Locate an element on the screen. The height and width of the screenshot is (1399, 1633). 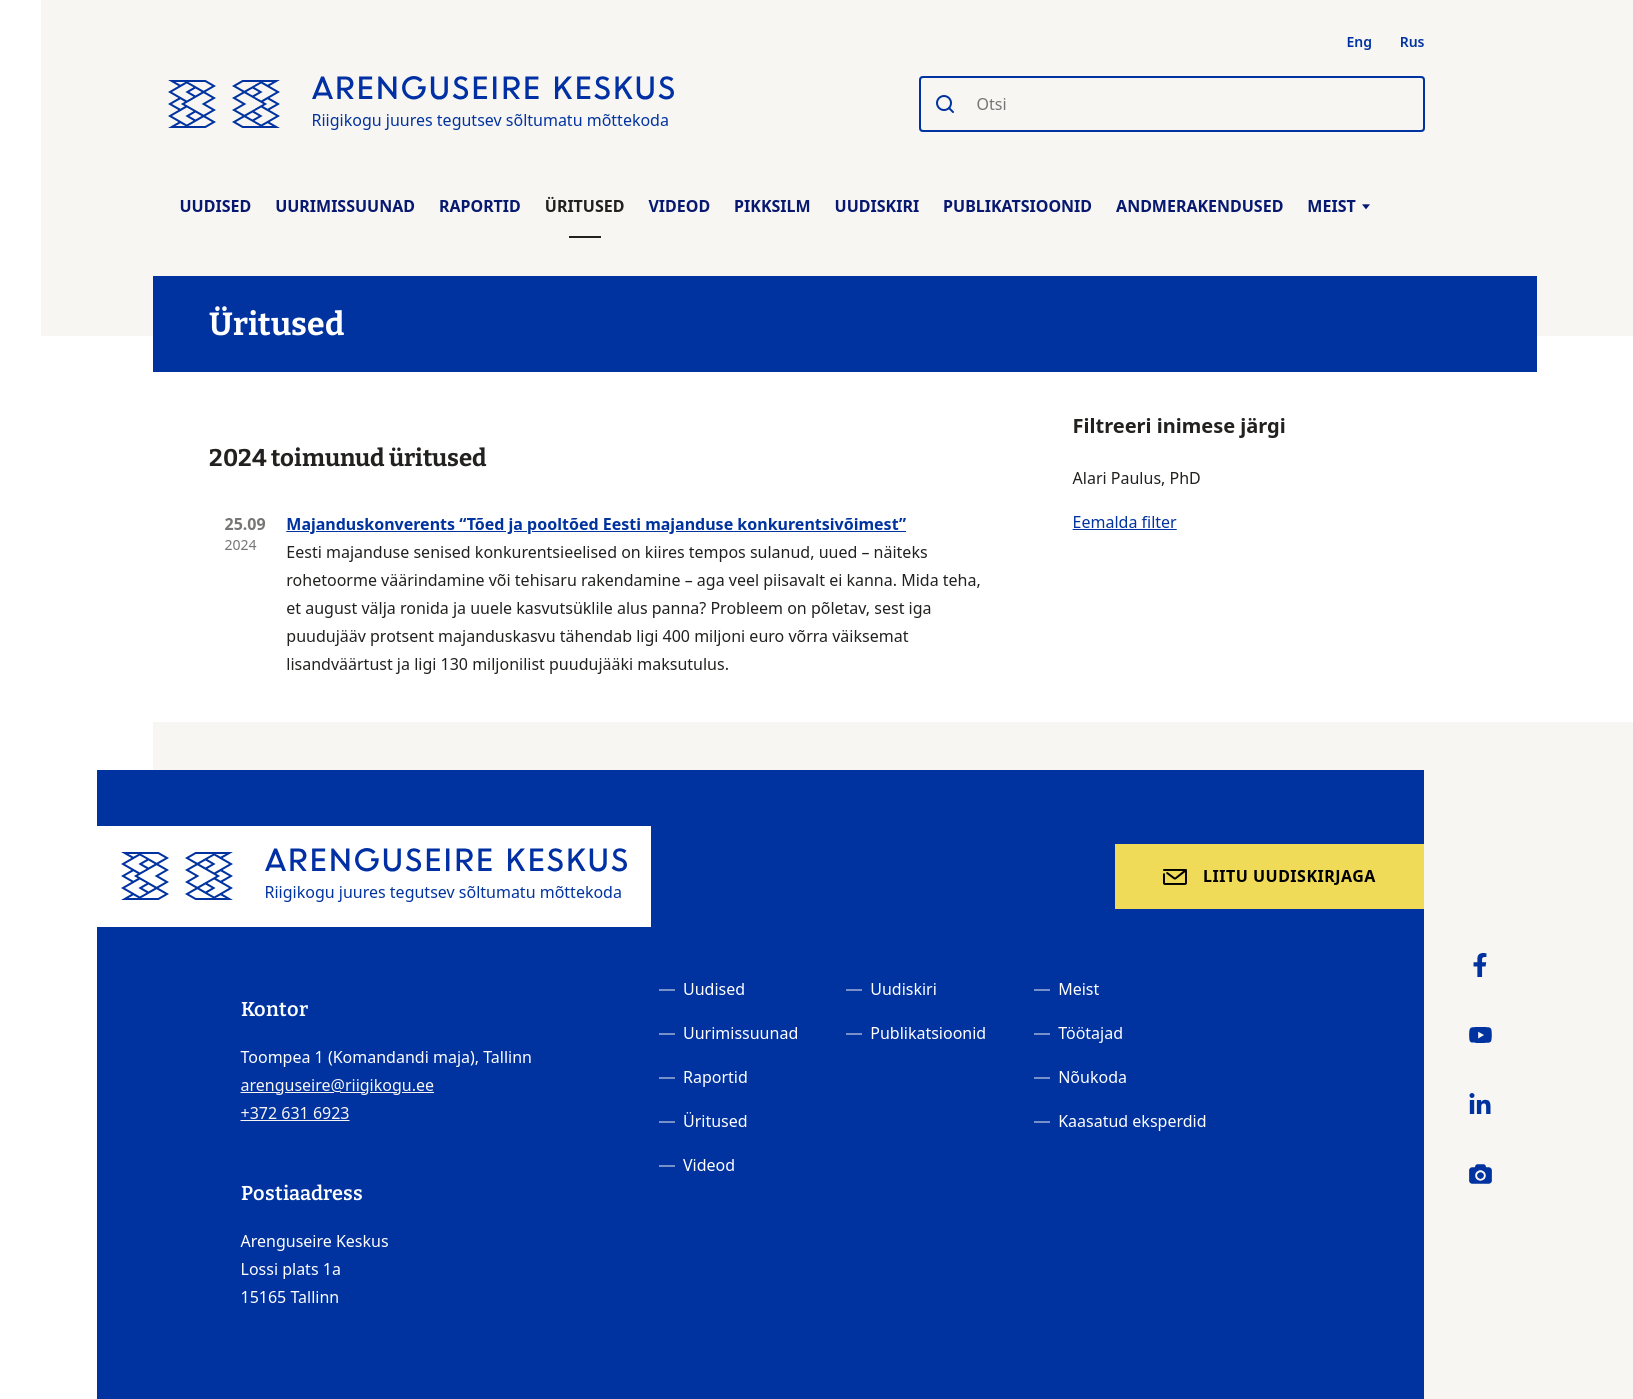
Rus is located at coordinates (1412, 41).